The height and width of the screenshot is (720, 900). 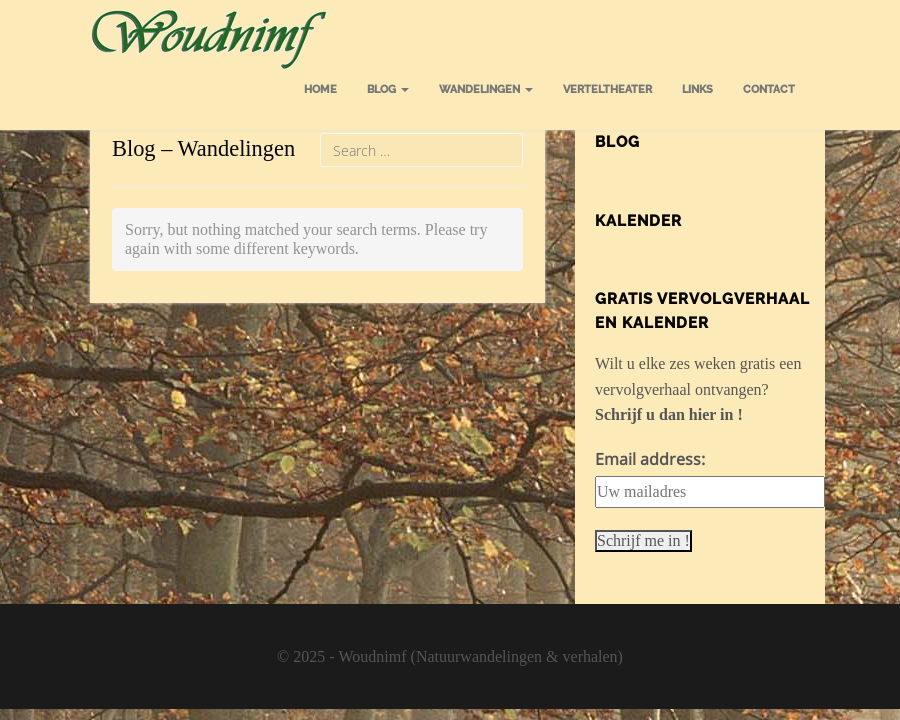 What do you see at coordinates (650, 459) in the screenshot?
I see `Email address:` at bounding box center [650, 459].